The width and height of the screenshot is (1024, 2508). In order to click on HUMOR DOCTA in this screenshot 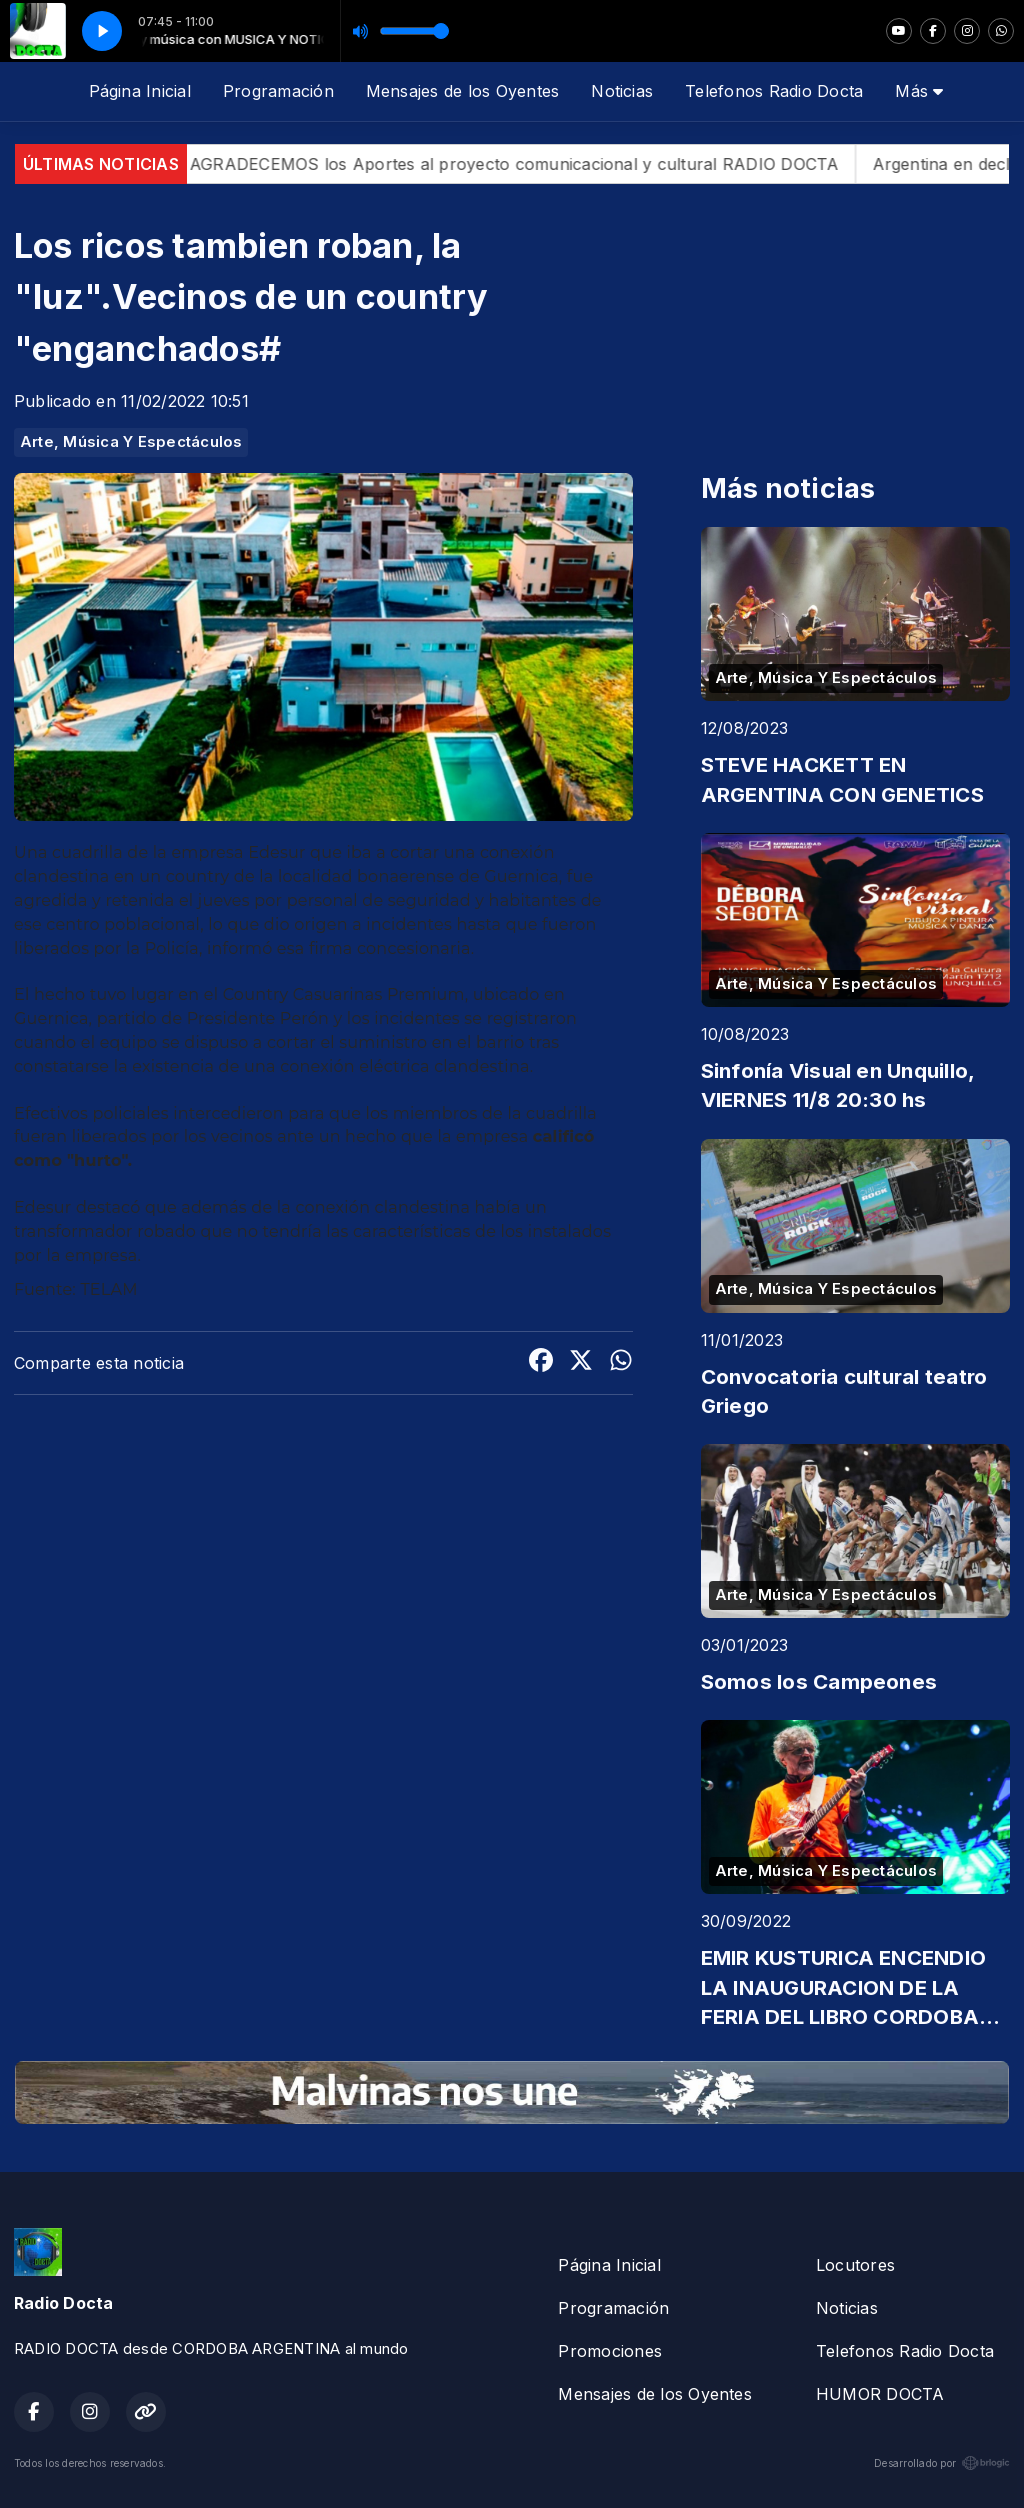, I will do `click(880, 2394)`.